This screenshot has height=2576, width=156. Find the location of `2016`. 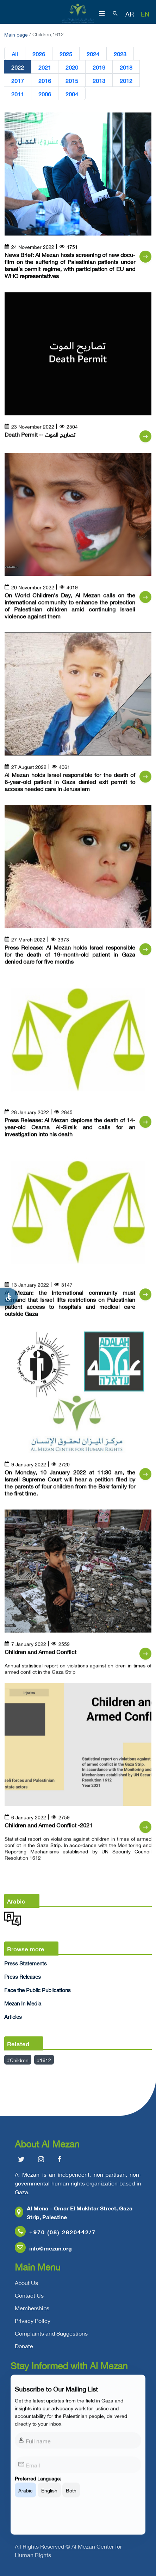

2016 is located at coordinates (44, 80).